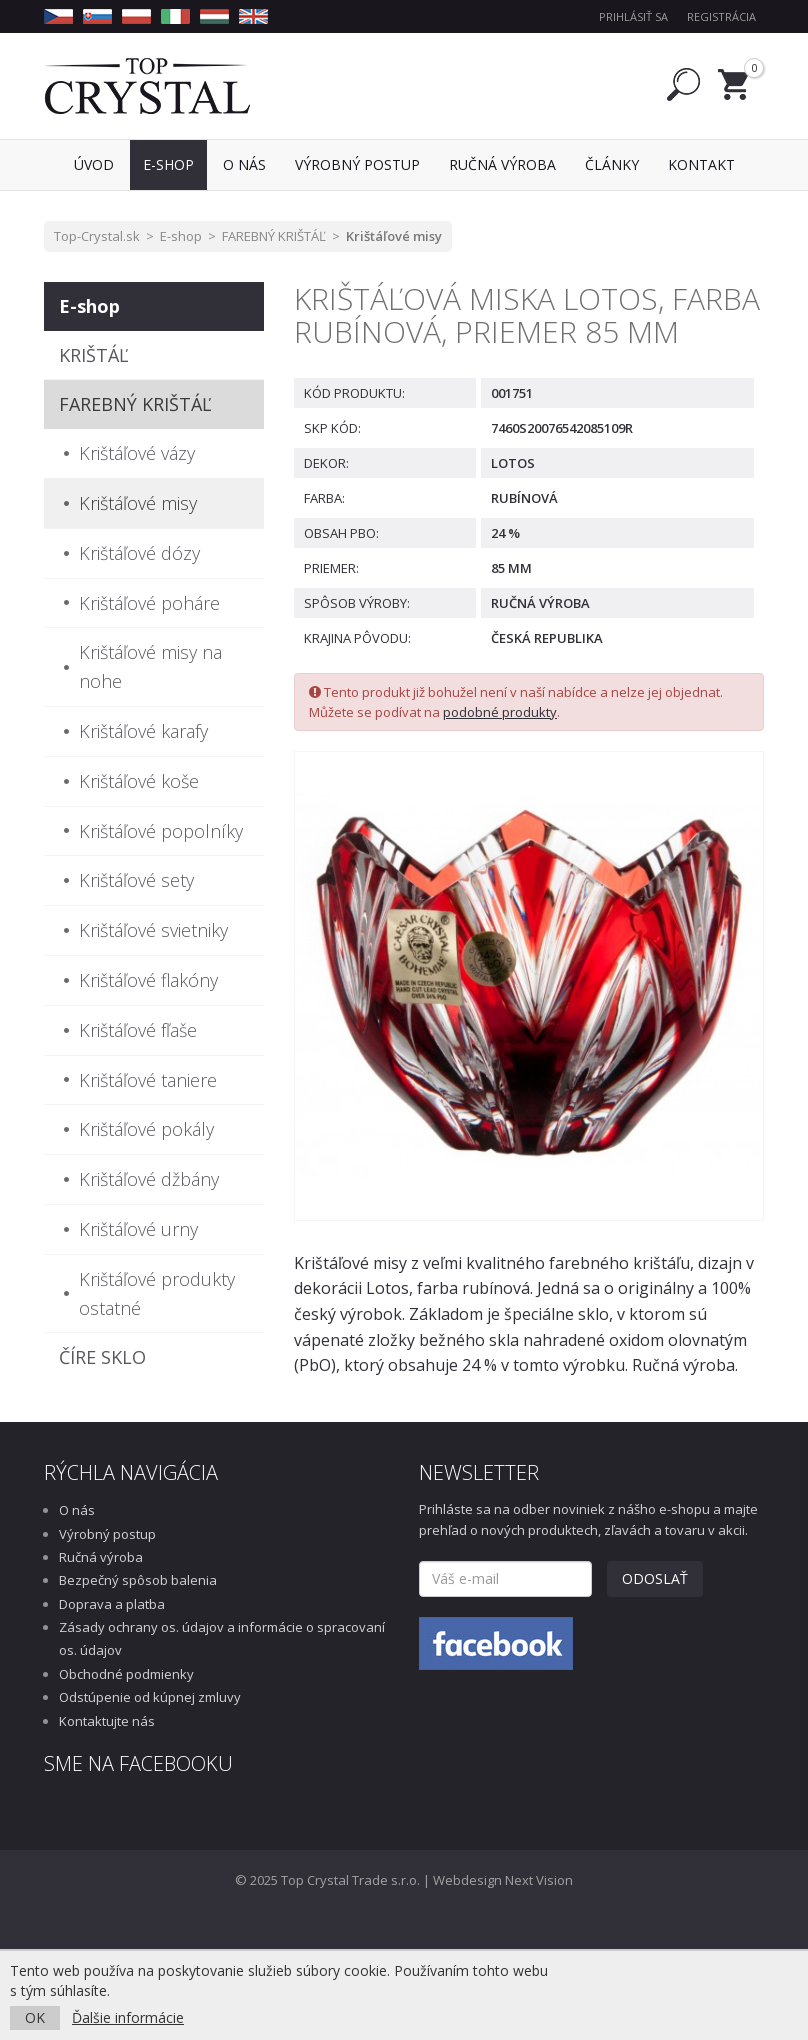  I want to click on Krištáľové pokály, so click(146, 1129).